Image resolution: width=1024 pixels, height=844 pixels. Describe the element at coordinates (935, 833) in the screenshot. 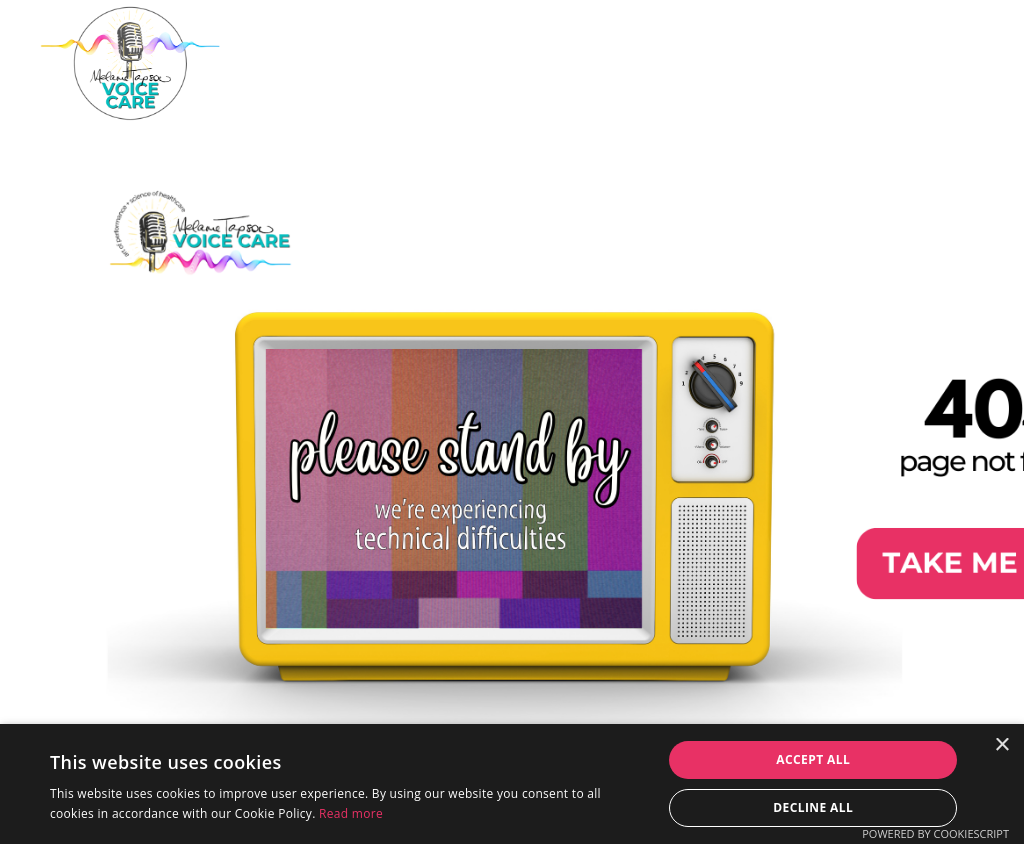

I see `Powered by CookieScript [Powered by CookieScript, opens a new window]` at that location.